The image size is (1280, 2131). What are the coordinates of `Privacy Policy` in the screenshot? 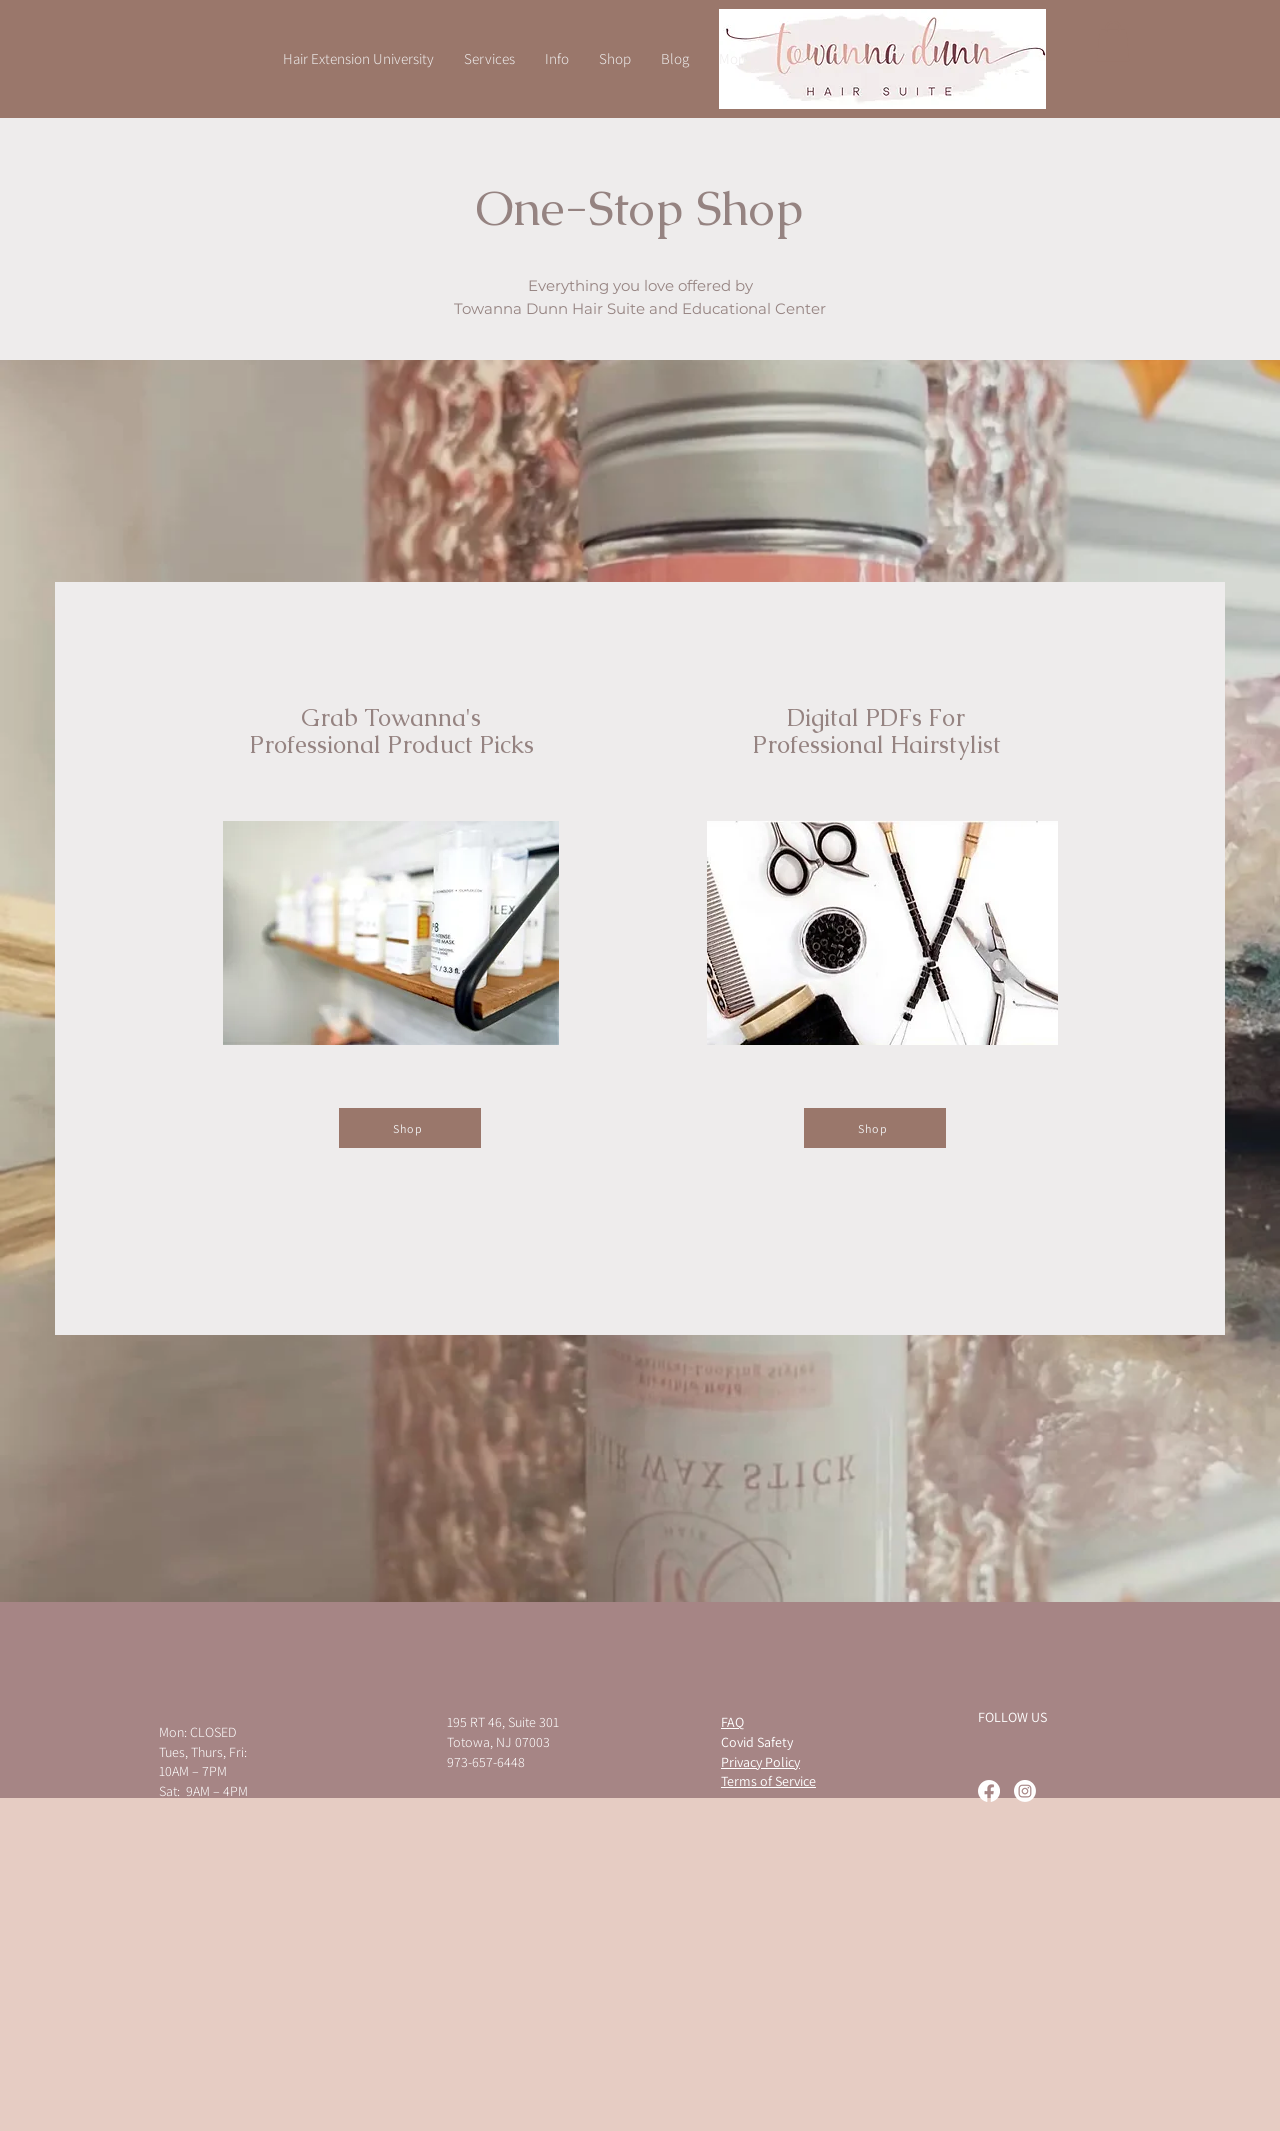 It's located at (760, 1762).